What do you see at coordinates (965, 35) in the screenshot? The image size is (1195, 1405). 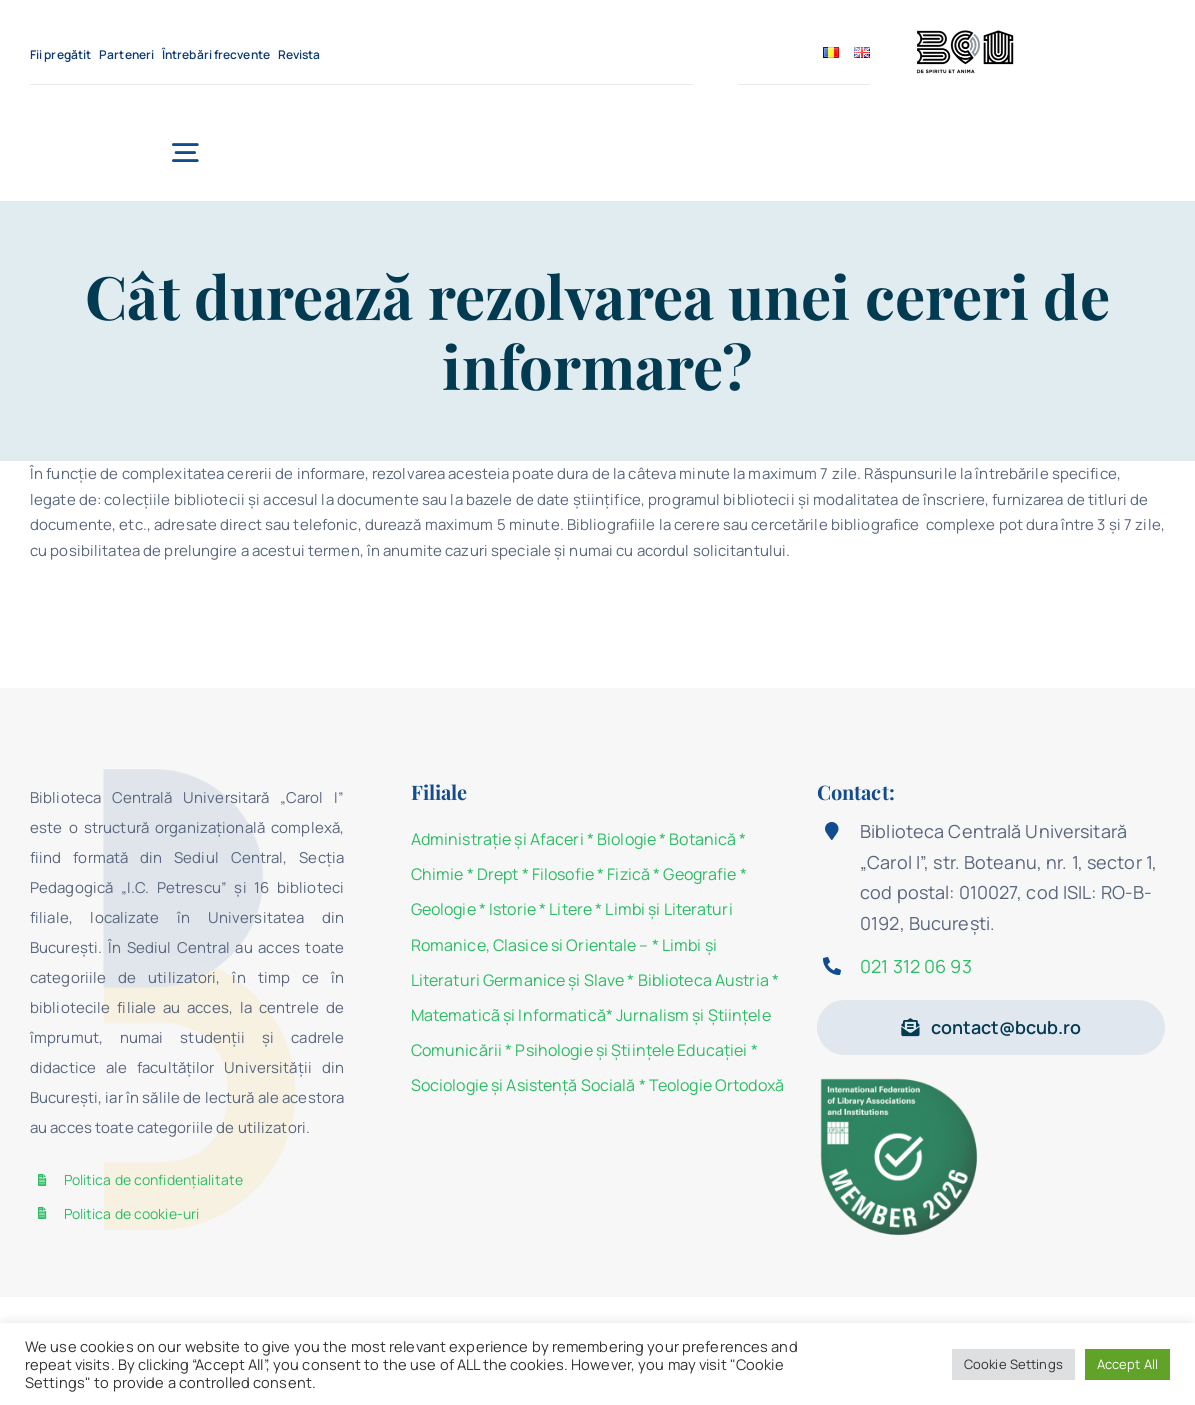 I see `[BCU_Logo_Black_2]` at bounding box center [965, 35].